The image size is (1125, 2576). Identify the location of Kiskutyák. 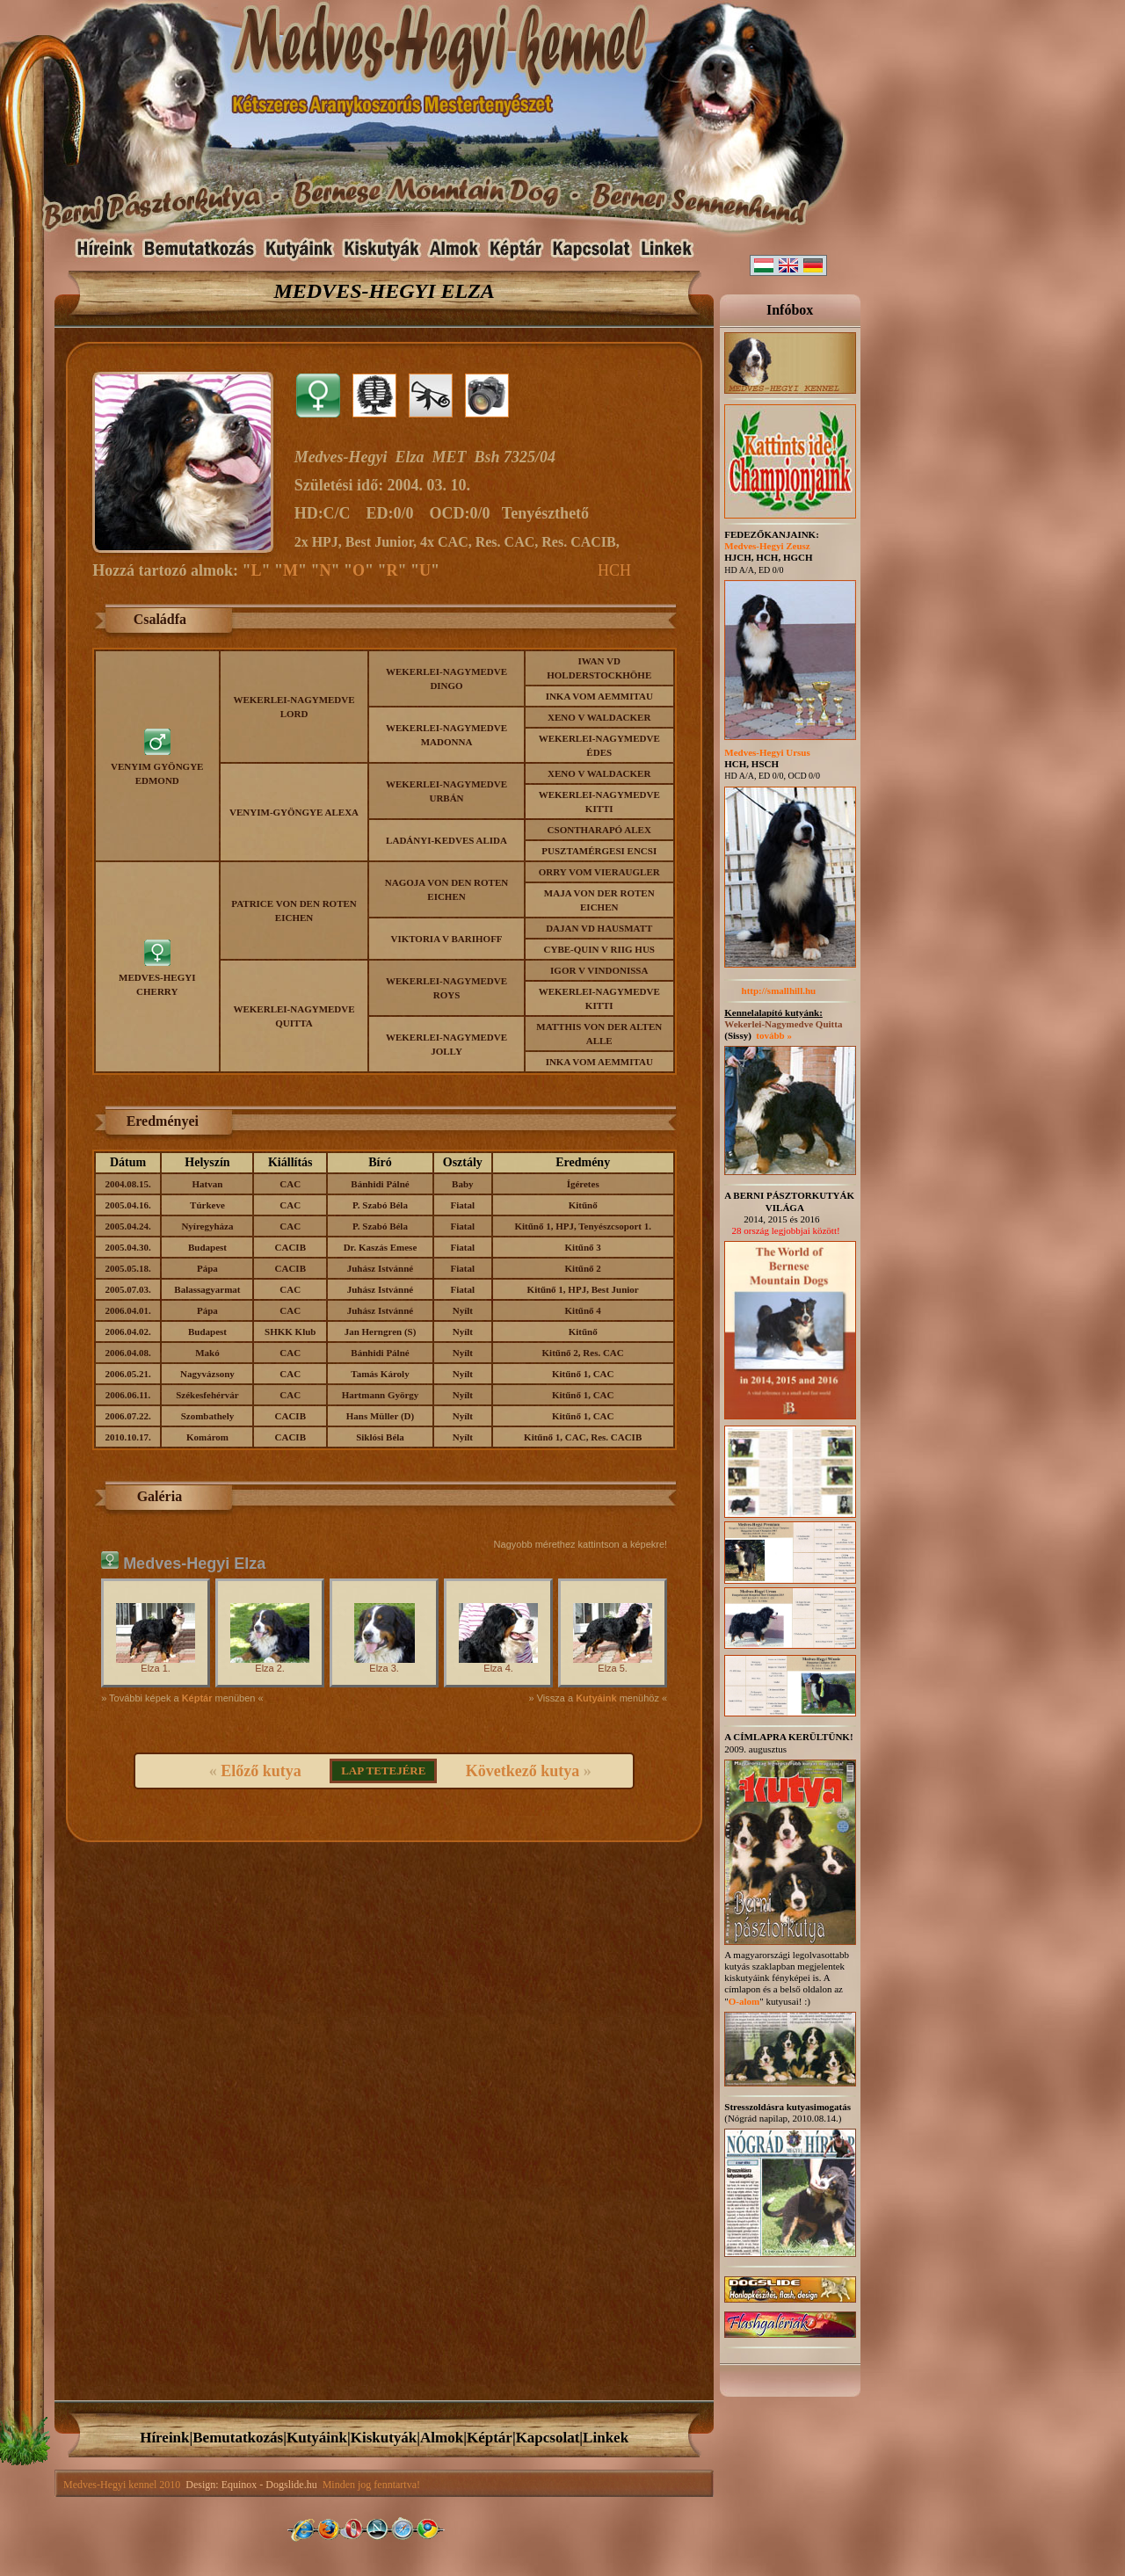
(384, 2437).